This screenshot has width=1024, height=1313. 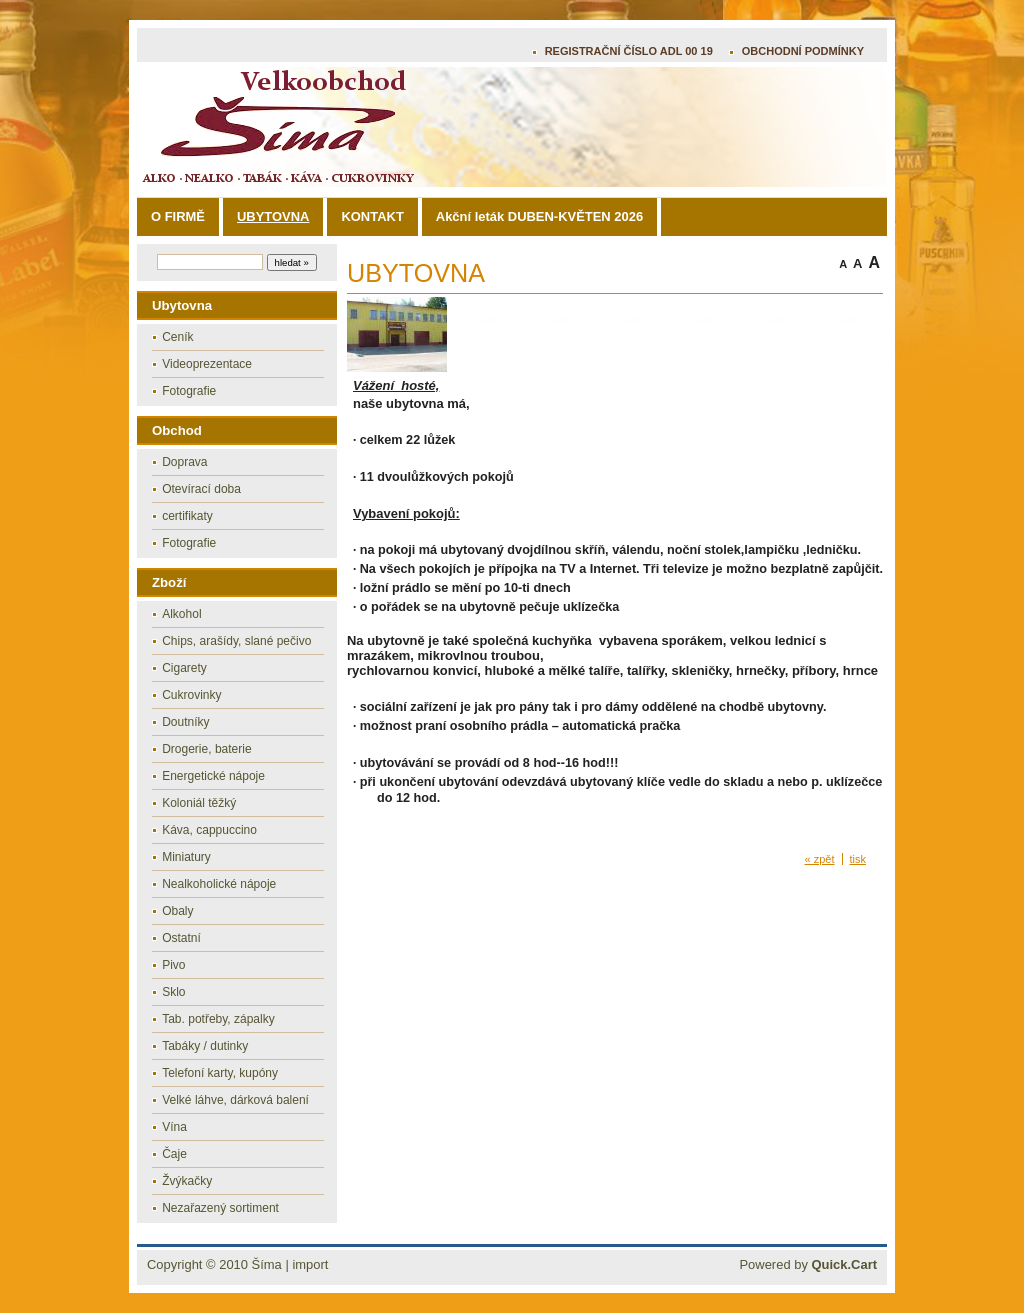 I want to click on Sklo, so click(x=173, y=992).